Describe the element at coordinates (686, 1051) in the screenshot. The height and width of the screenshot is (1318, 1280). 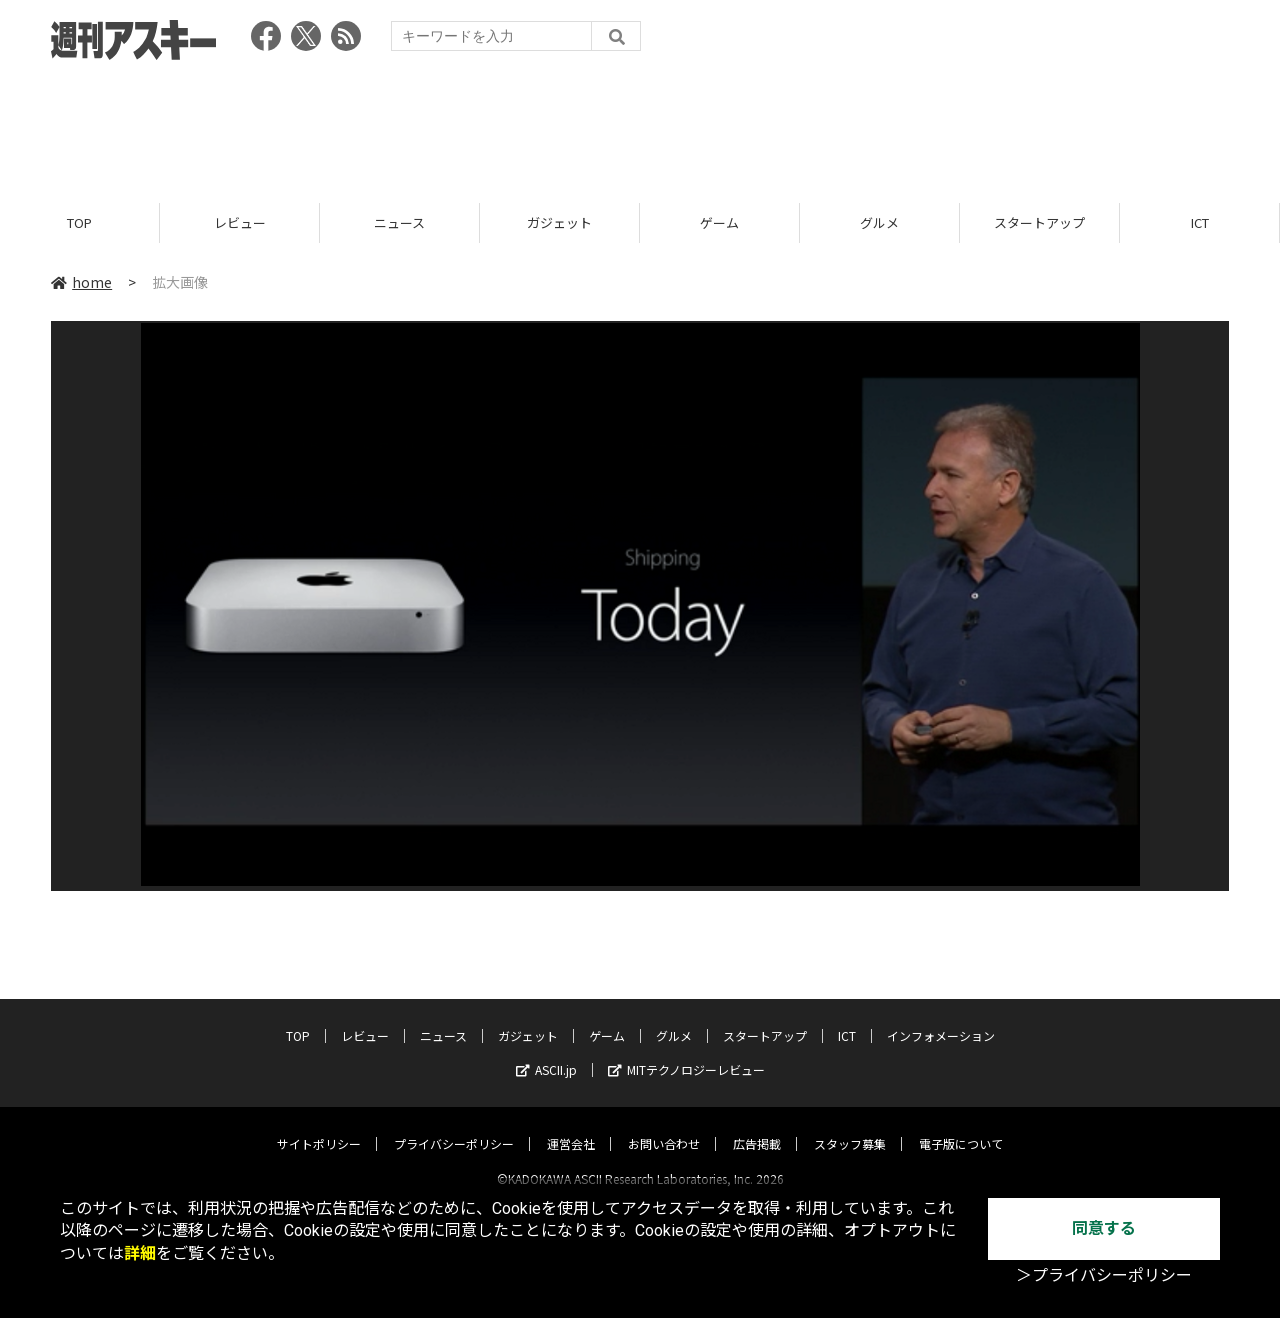
I see `MITテクノロジーレビュー` at that location.